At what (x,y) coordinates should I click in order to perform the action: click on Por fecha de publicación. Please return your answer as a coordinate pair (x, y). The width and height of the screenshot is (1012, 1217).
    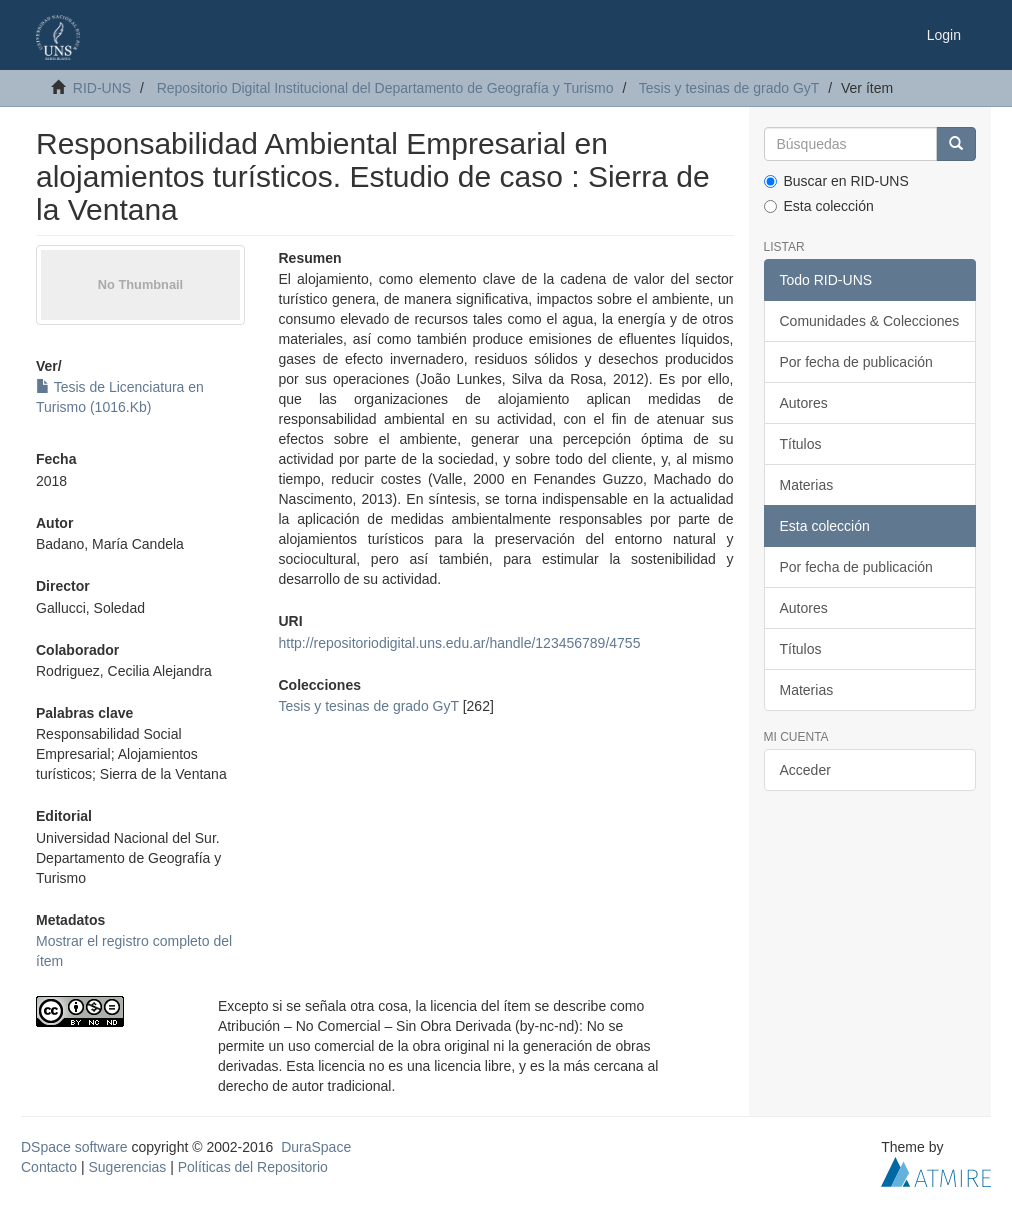
    Looking at the image, I should click on (856, 362).